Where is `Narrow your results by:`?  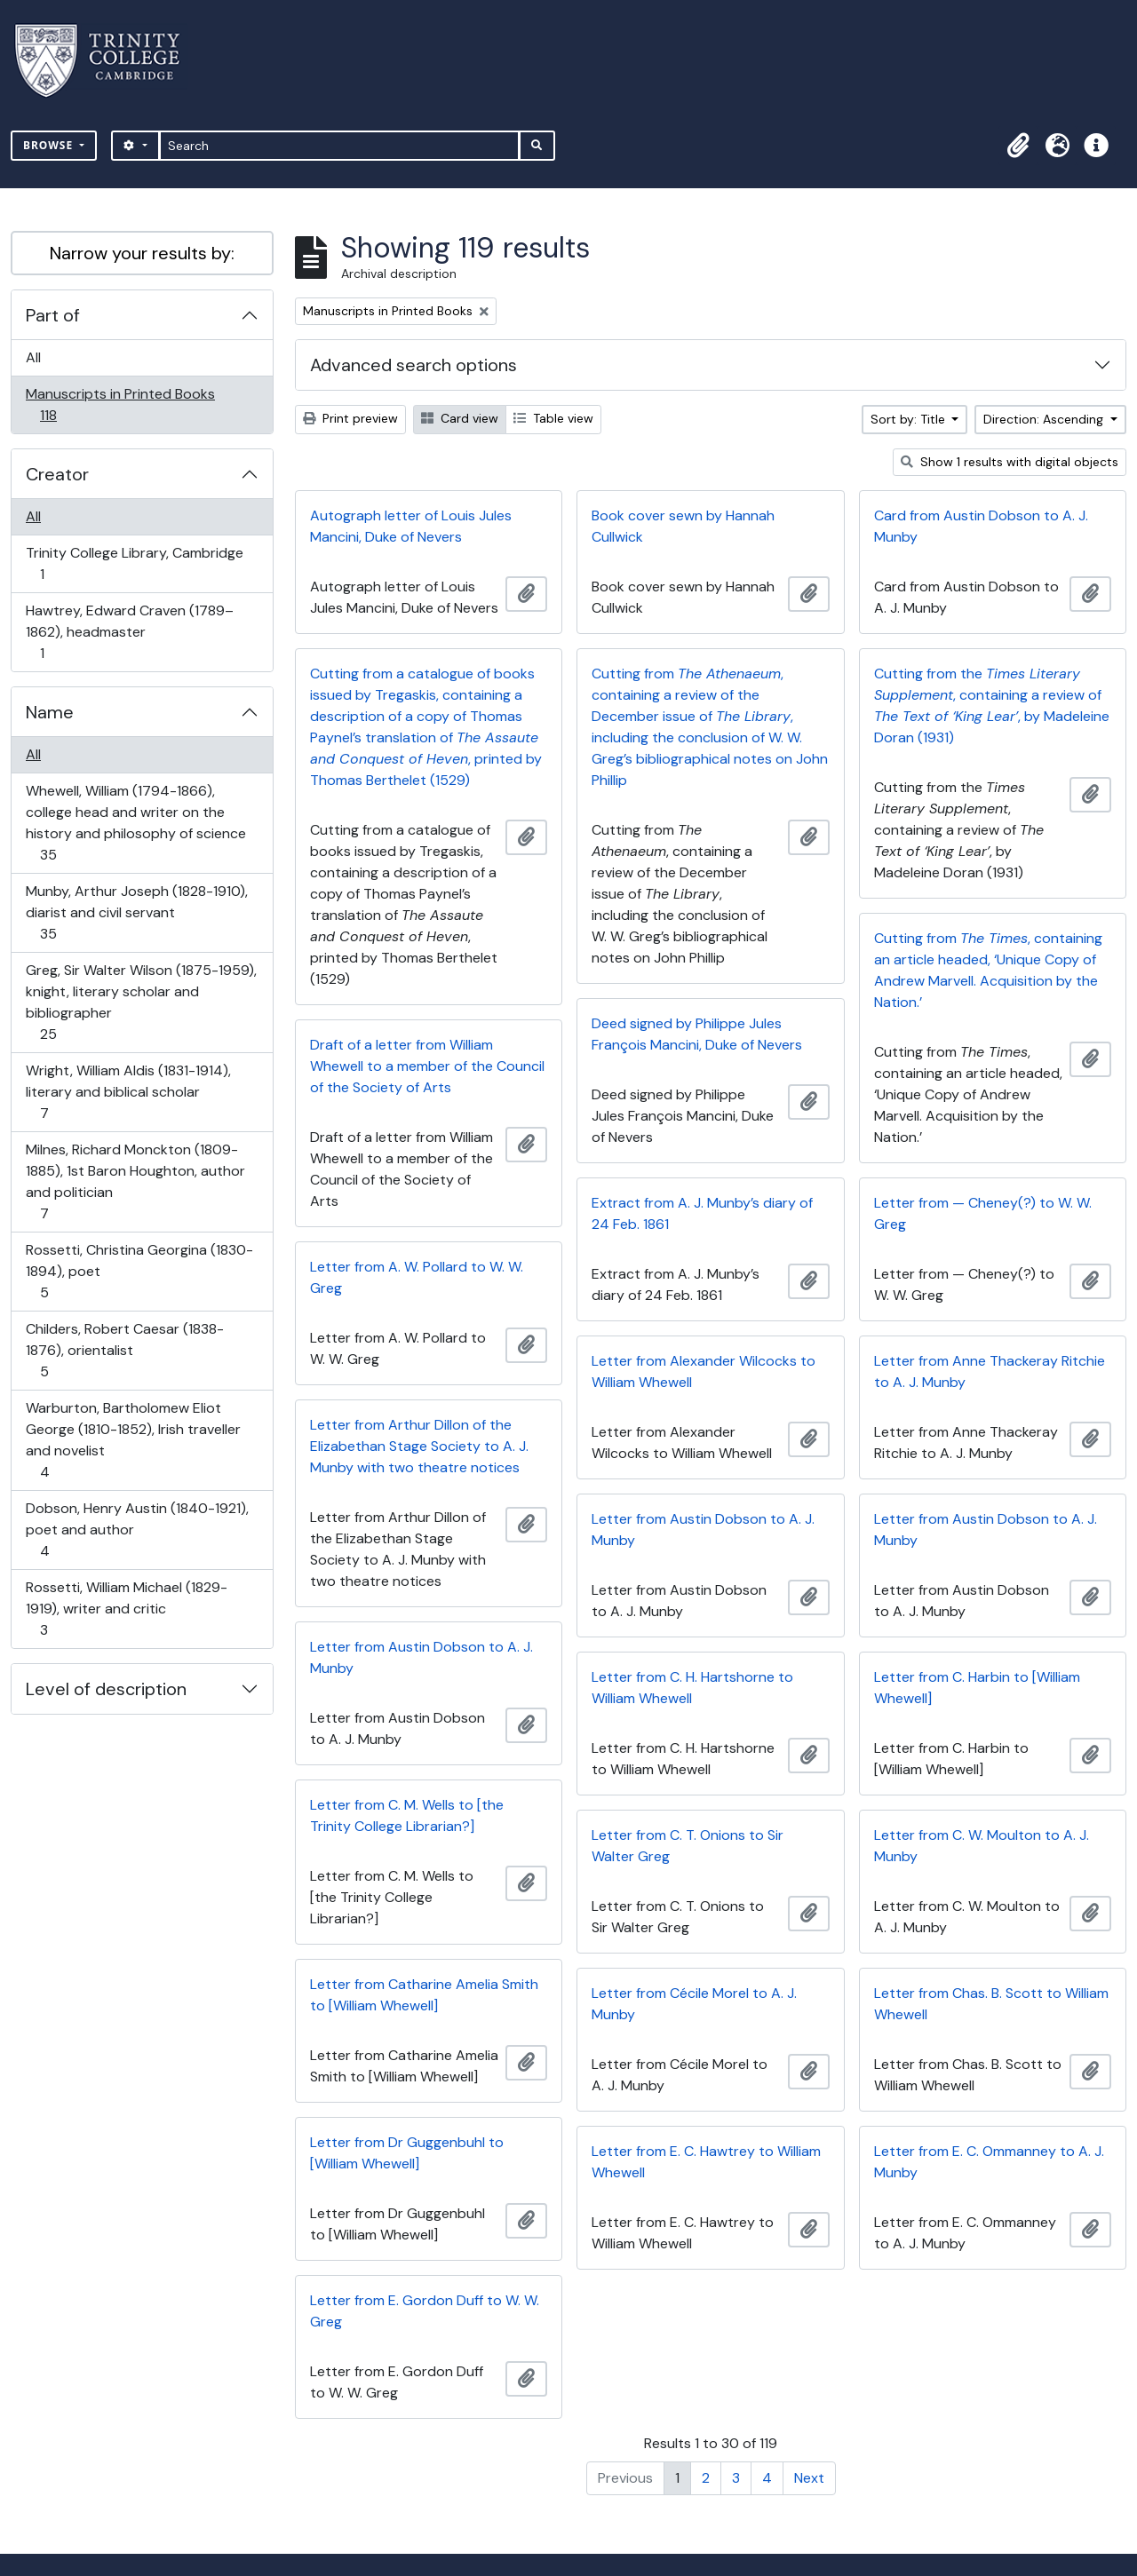
Narrow your results by: is located at coordinates (142, 253).